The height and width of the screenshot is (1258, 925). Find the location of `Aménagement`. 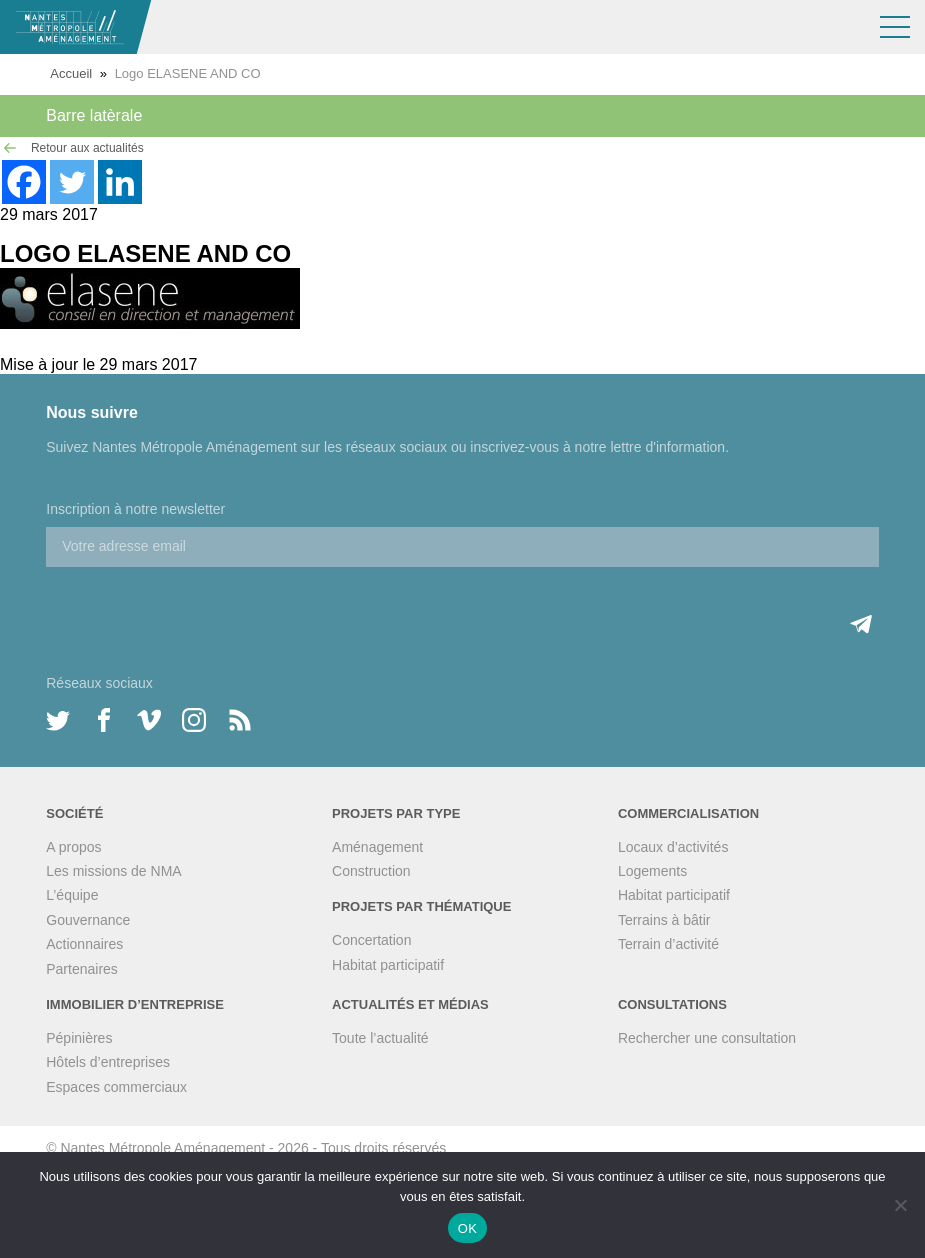

Aménagement is located at coordinates (377, 847).